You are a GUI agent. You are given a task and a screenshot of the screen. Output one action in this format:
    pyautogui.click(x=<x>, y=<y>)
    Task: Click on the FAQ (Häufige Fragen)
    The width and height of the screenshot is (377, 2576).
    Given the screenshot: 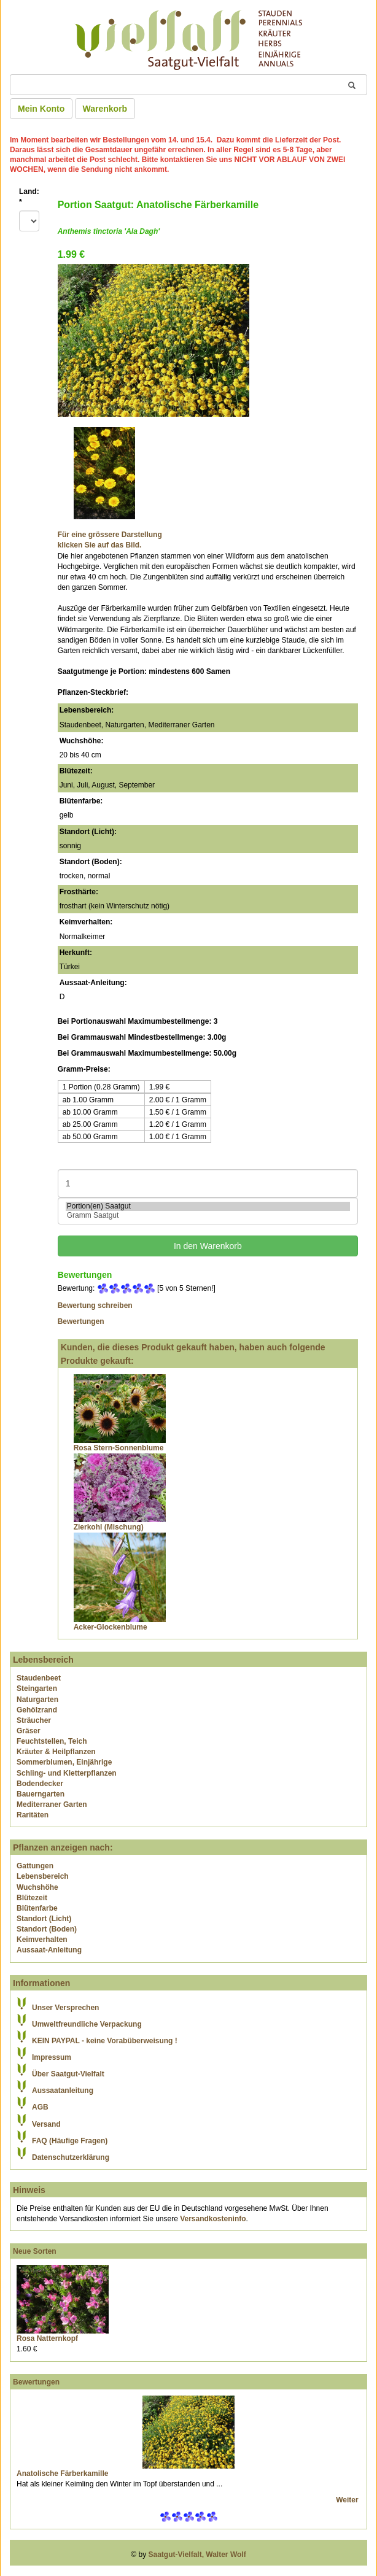 What is the action you would take?
    pyautogui.click(x=69, y=2141)
    